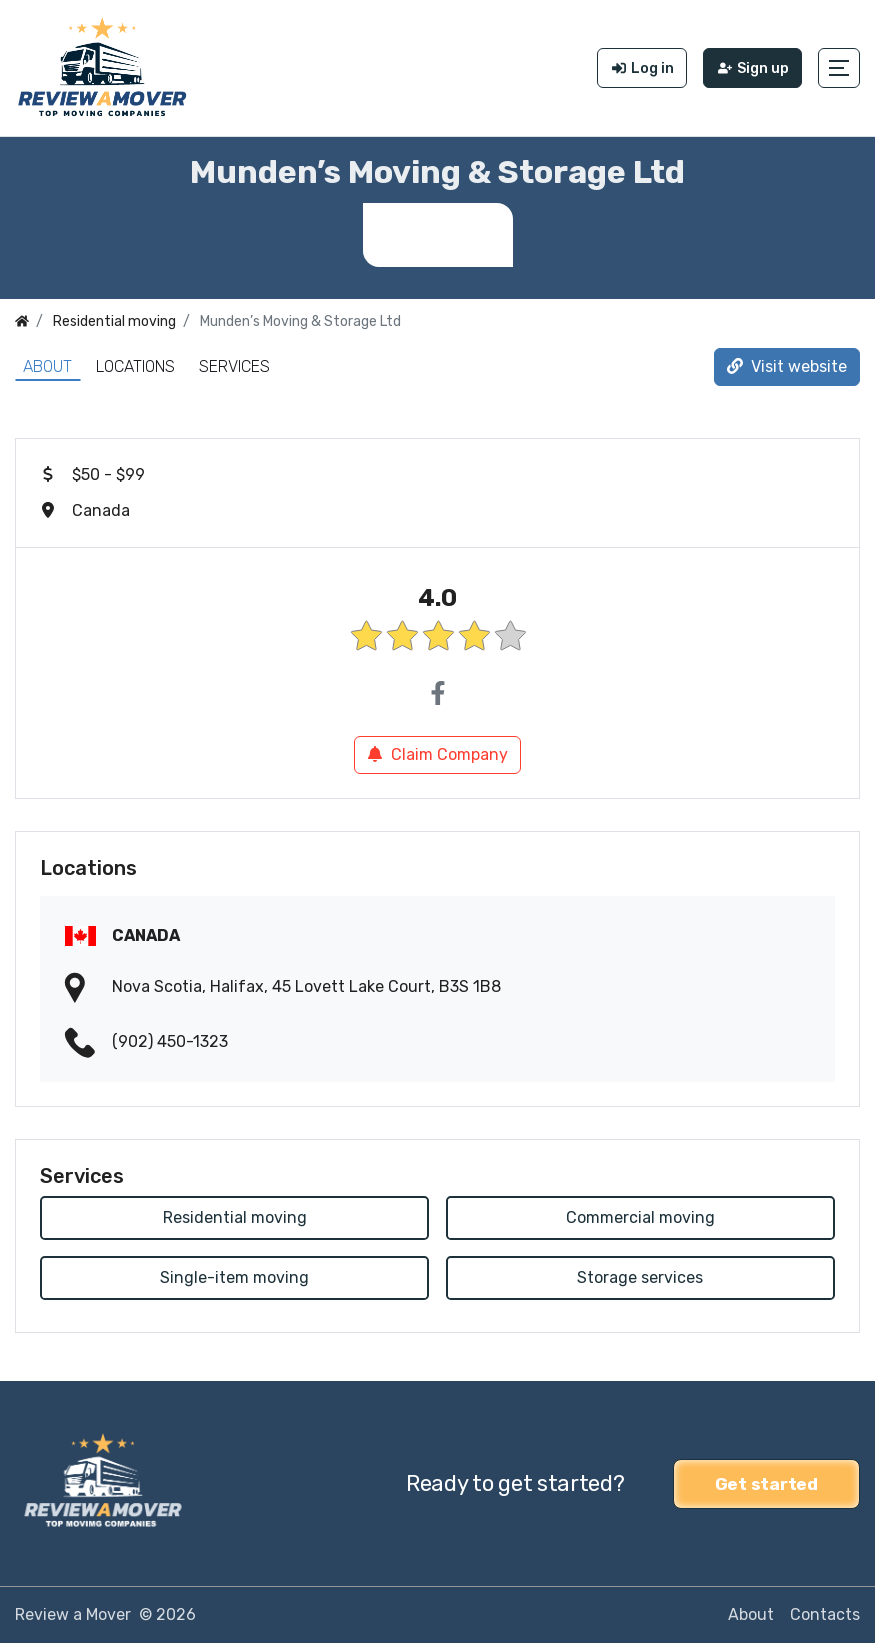 The height and width of the screenshot is (1643, 875). What do you see at coordinates (234, 1277) in the screenshot?
I see `Single-item moving` at bounding box center [234, 1277].